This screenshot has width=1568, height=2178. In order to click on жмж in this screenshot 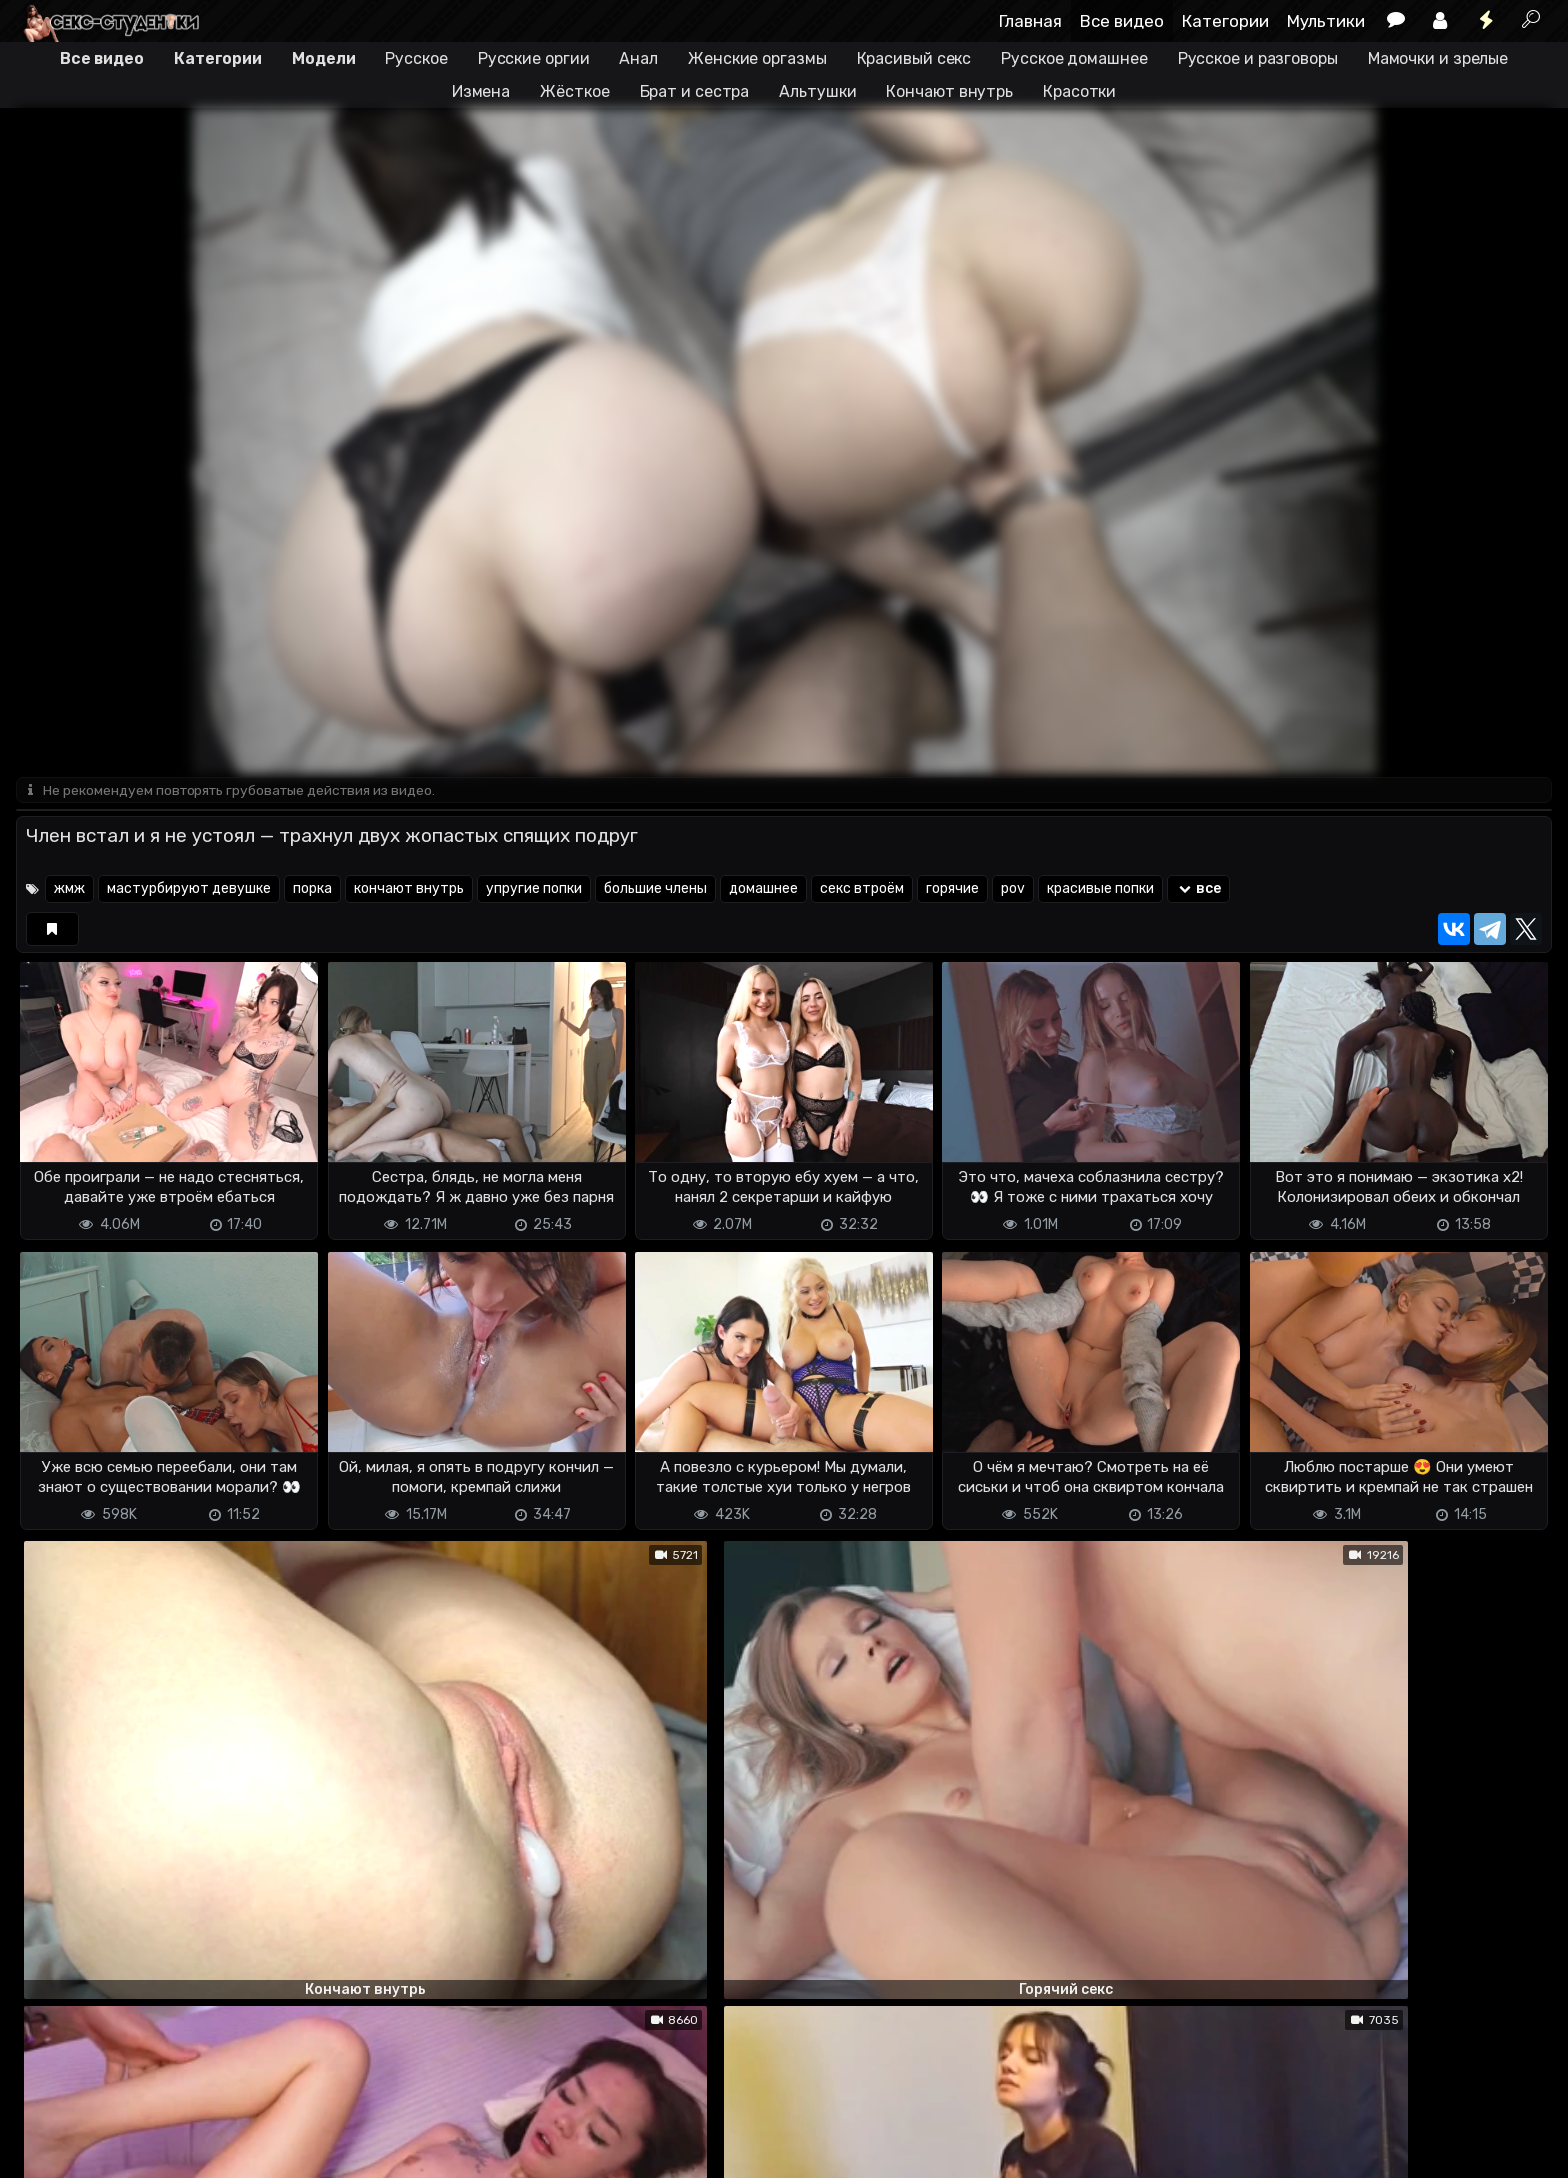, I will do `click(69, 890)`.